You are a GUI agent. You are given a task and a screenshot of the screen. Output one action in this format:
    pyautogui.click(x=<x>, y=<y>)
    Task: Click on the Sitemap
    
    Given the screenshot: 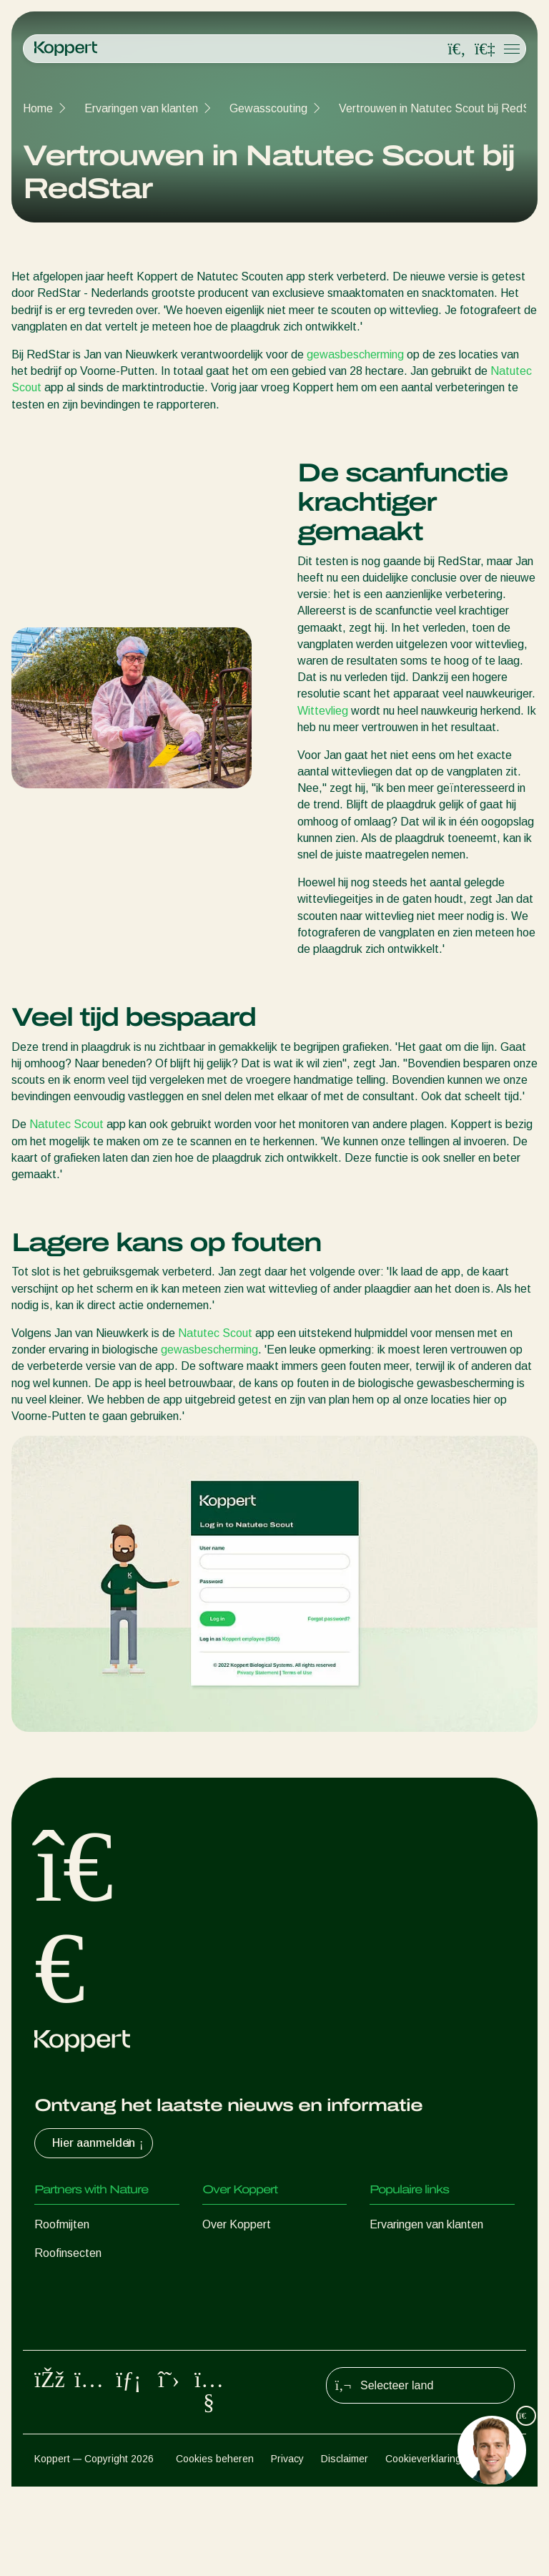 What is the action you would take?
    pyautogui.click(x=496, y=2548)
    